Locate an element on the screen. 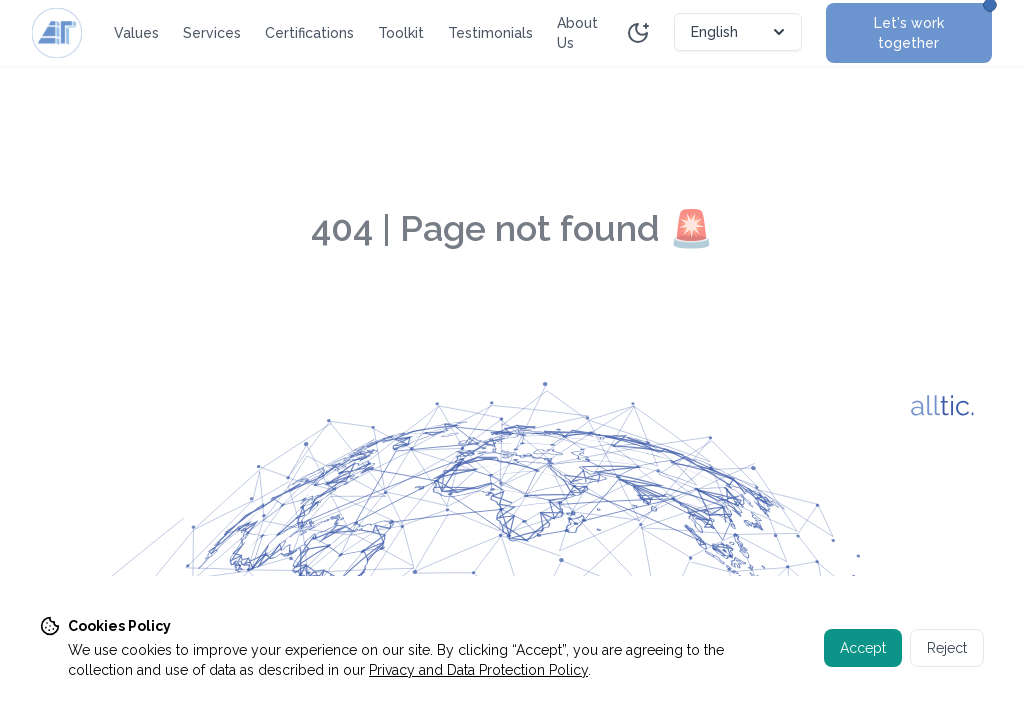  Privacy and Data Protection Policy is located at coordinates (478, 670).